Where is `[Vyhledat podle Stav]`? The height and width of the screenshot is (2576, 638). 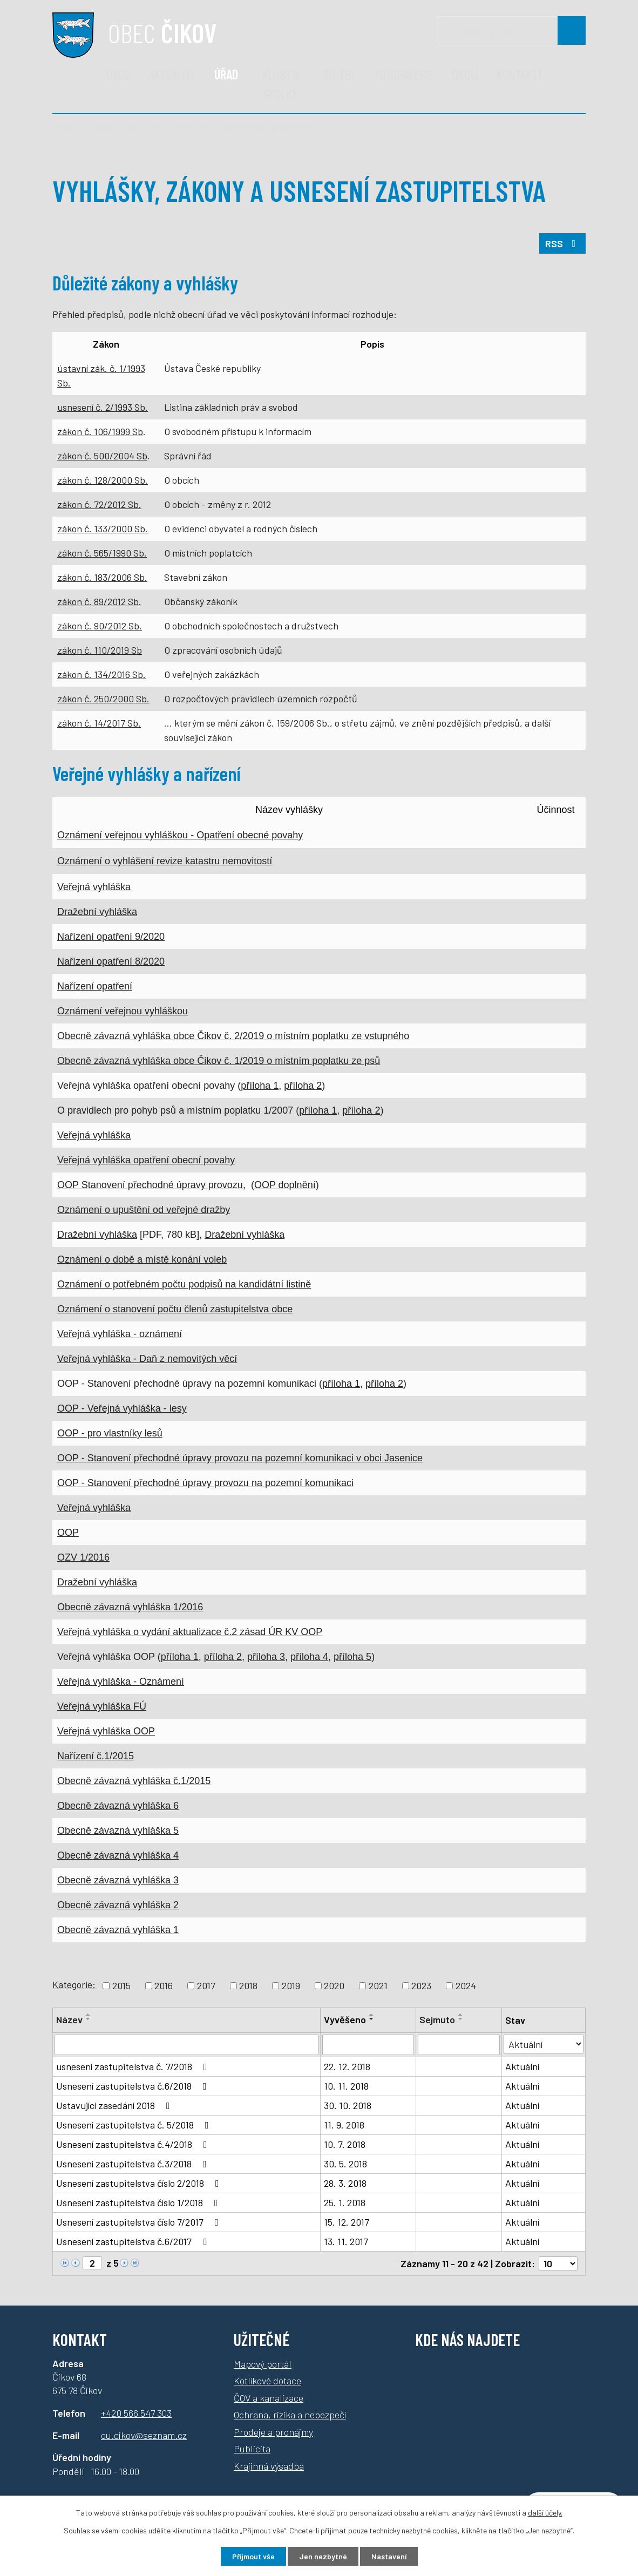 [Vyhledat podle Stav] is located at coordinates (543, 2044).